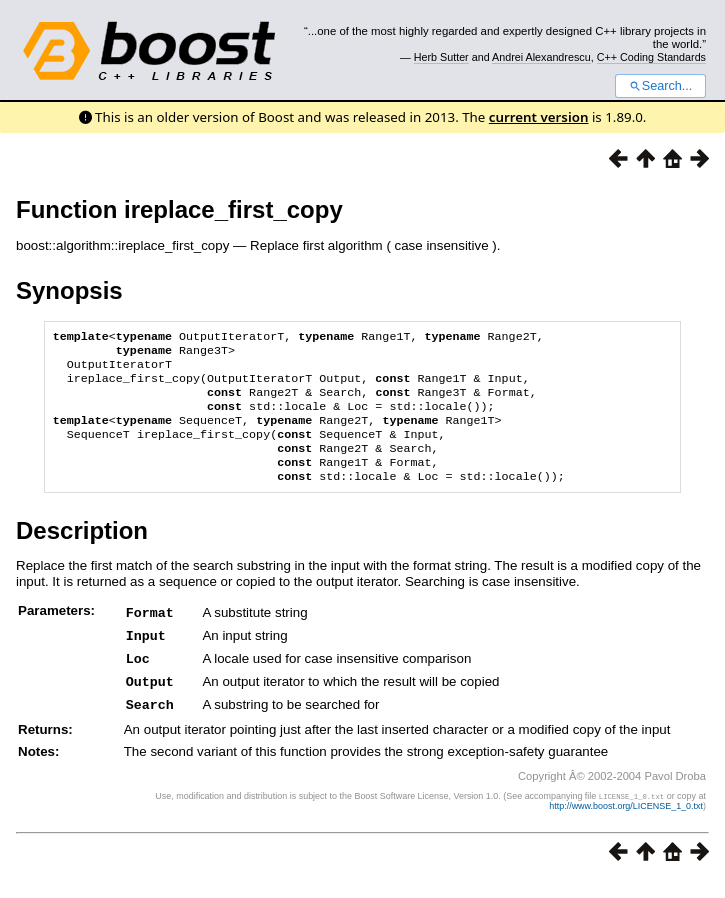 This screenshot has height=898, width=725. I want to click on Search..., so click(660, 86).